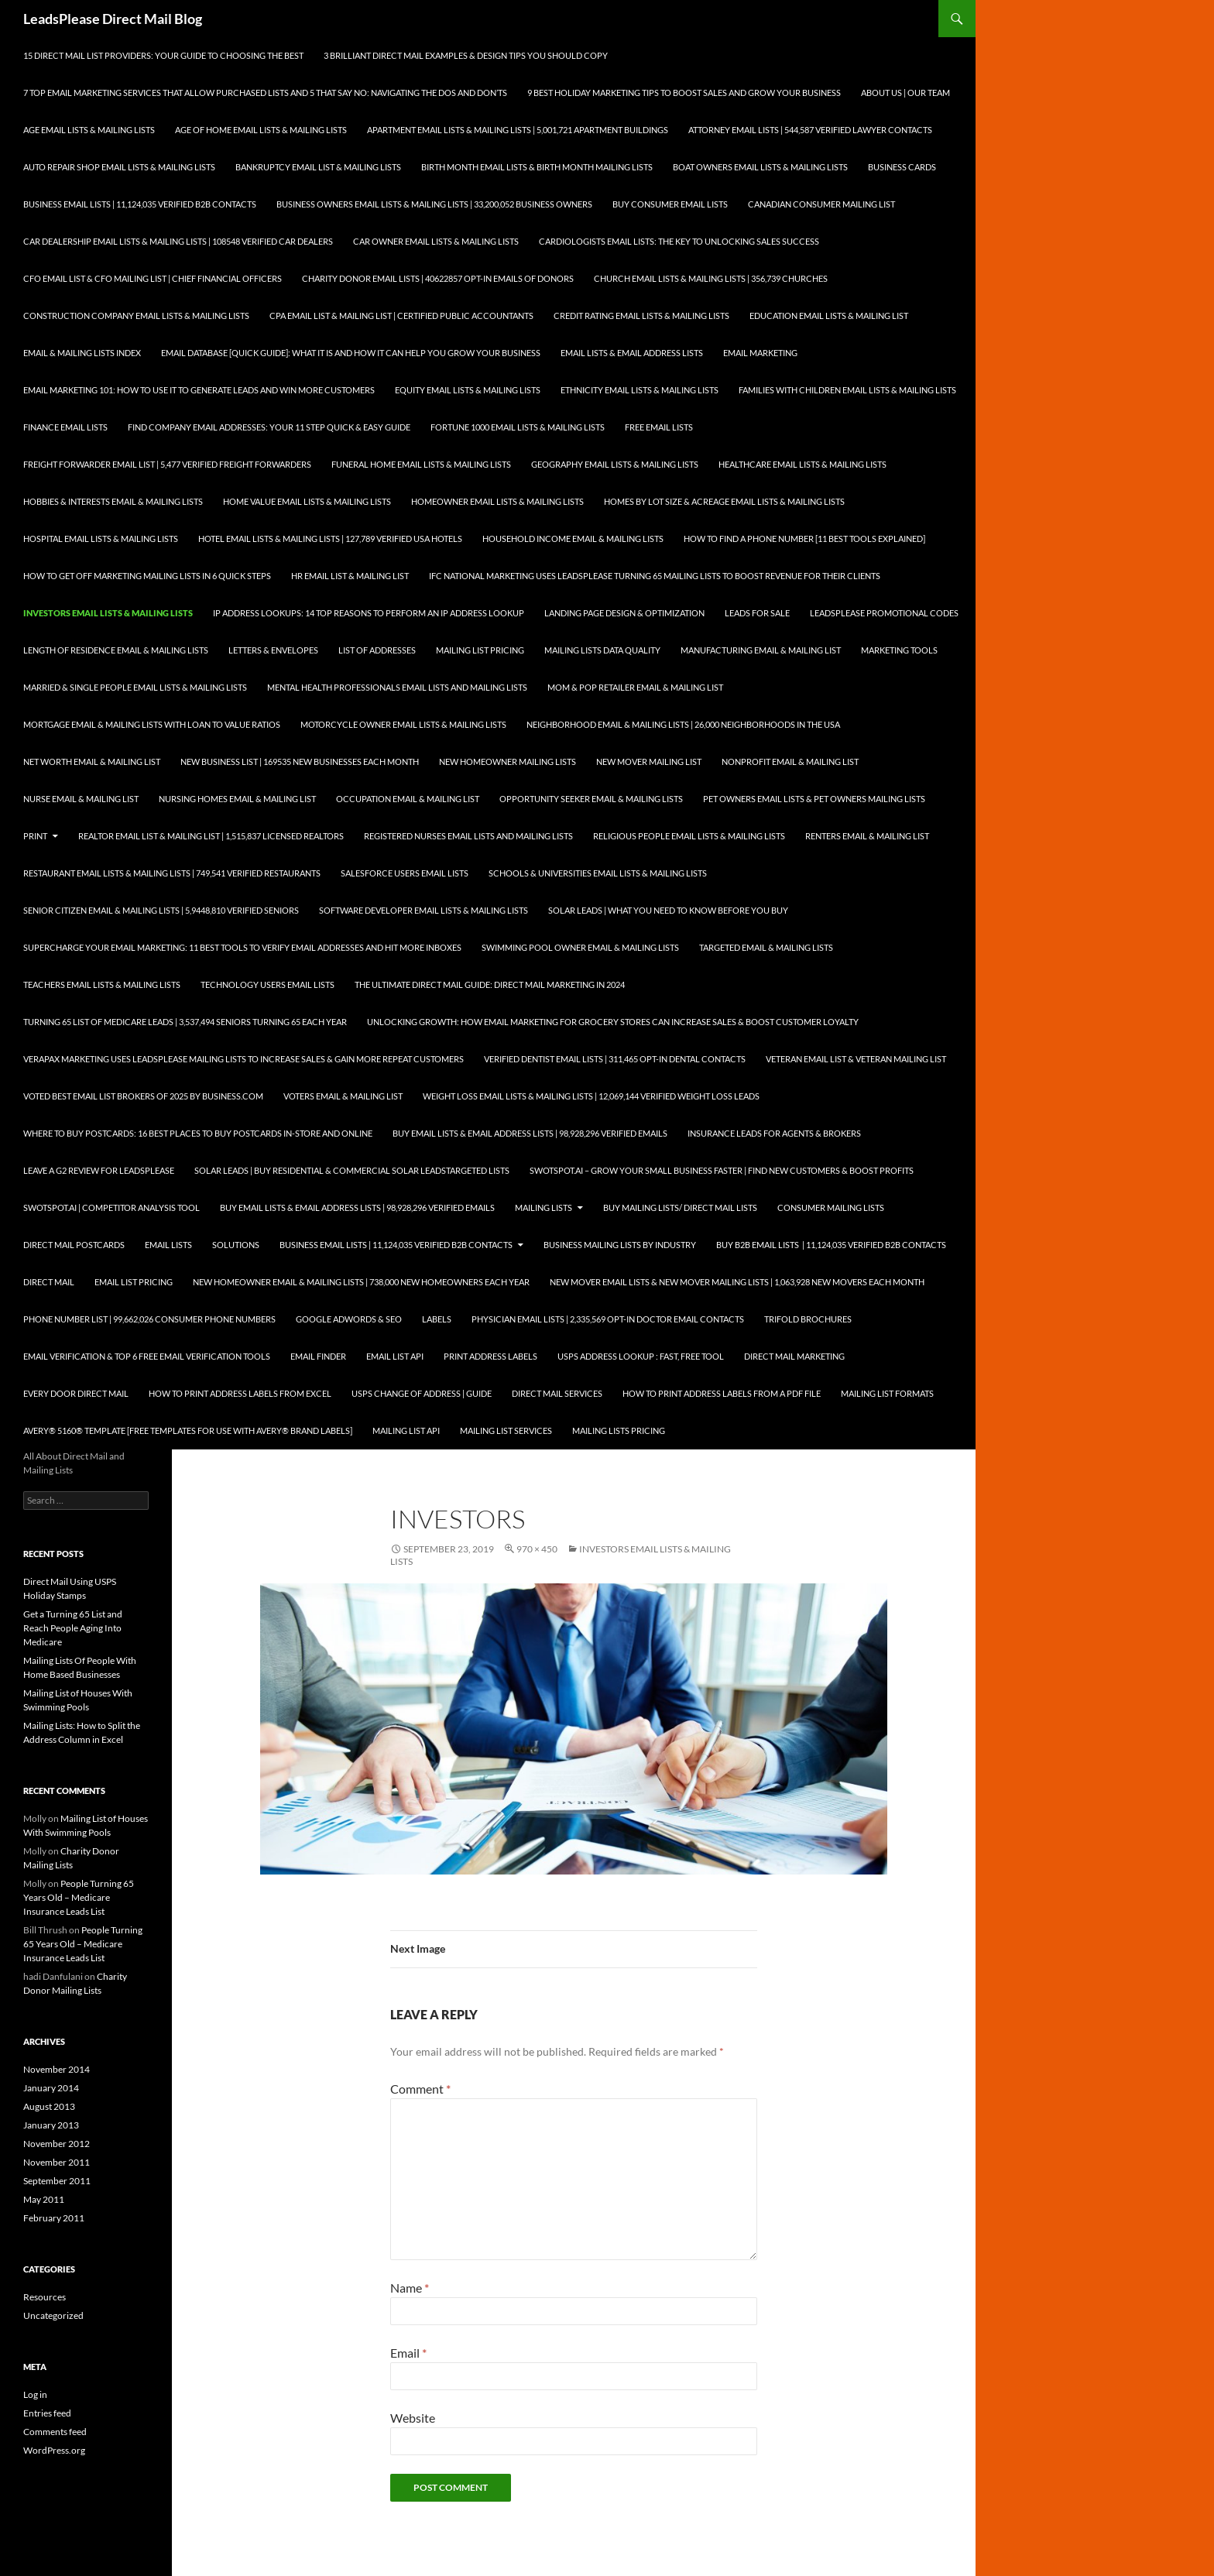  I want to click on Avery® 5160® Template [Free Templates for use with Avery® brand labels], so click(187, 1430).